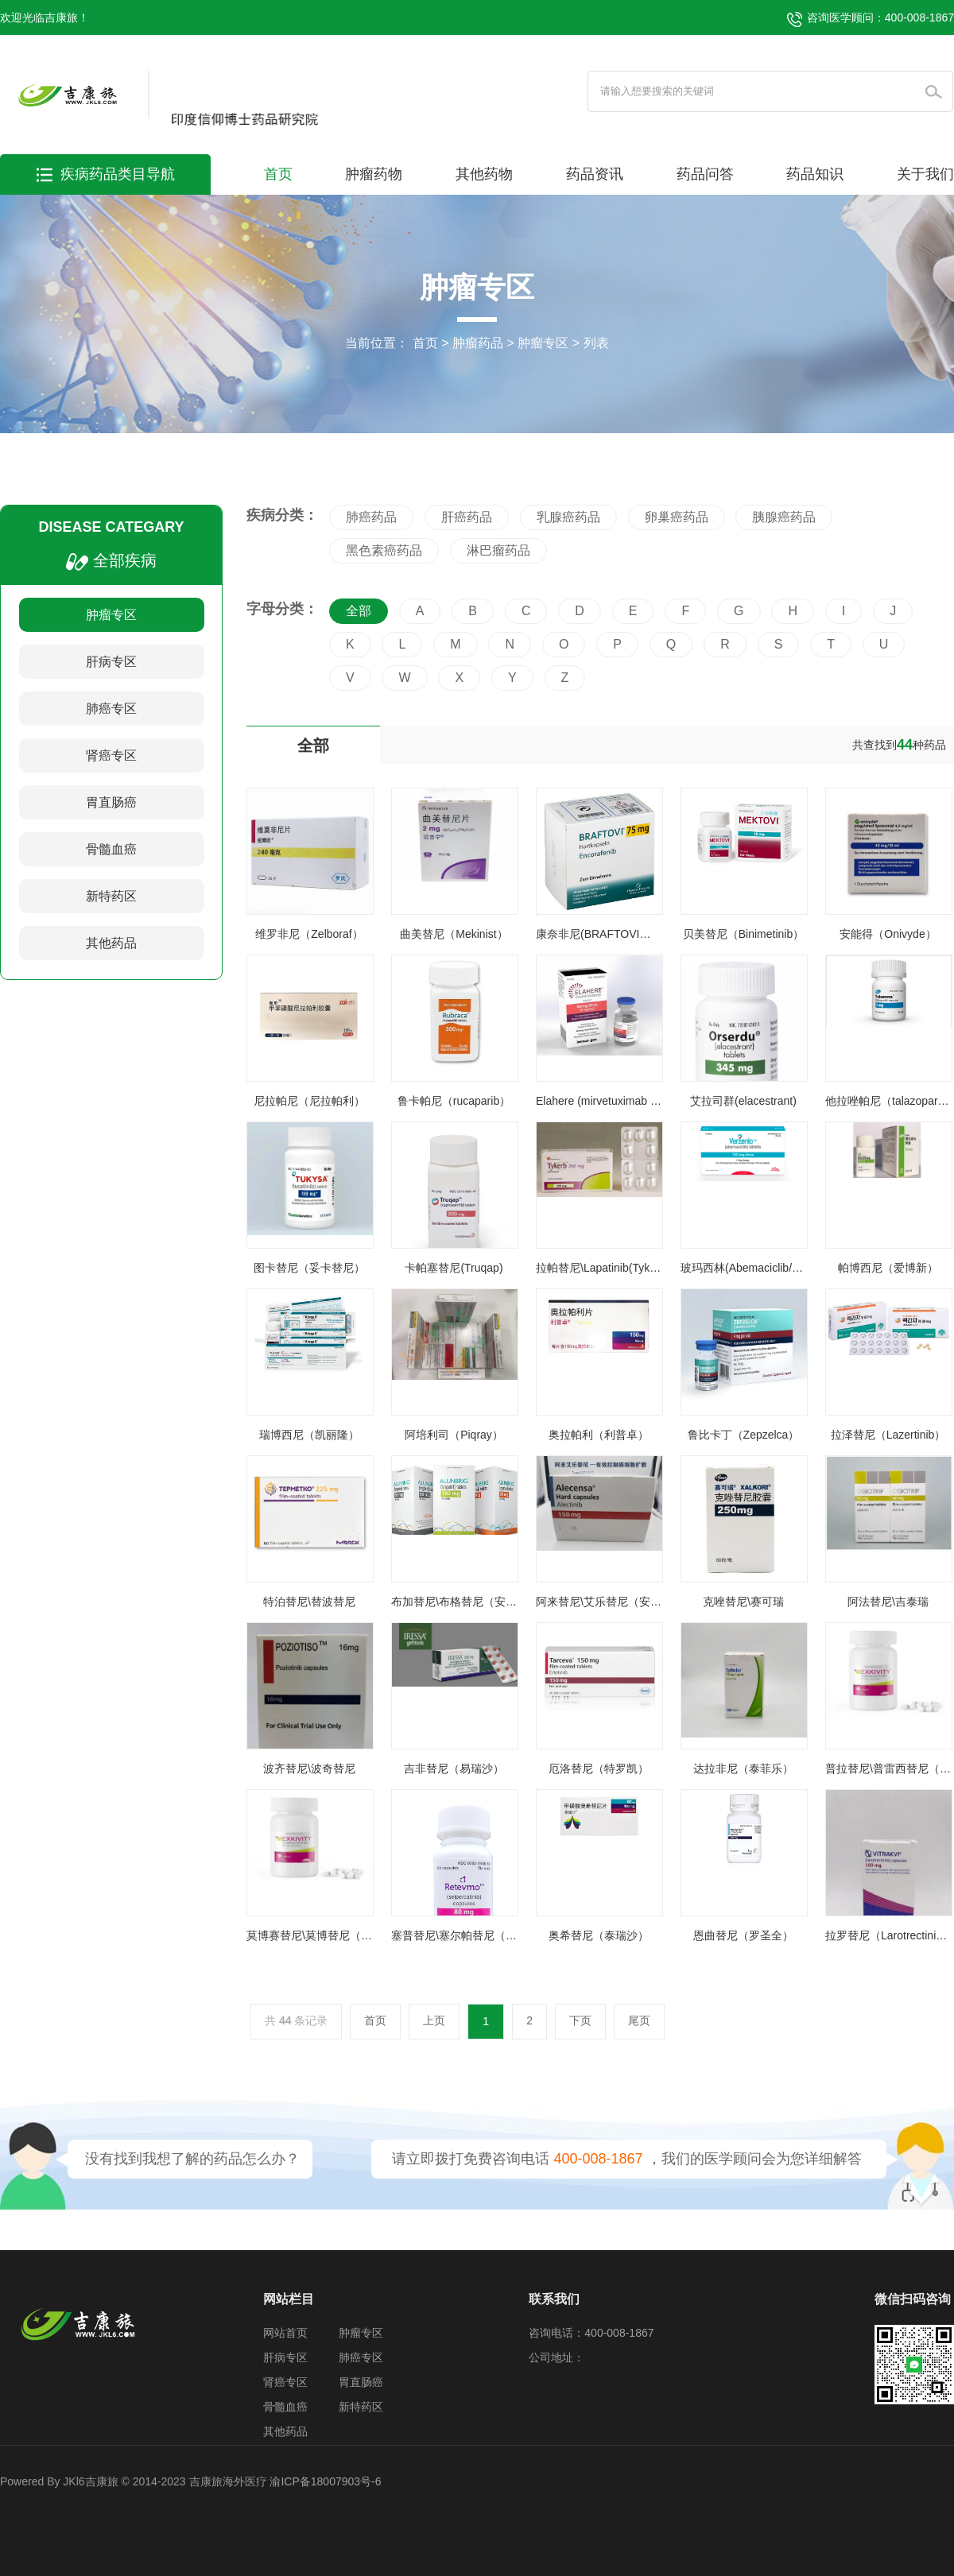 This screenshot has width=954, height=2576. What do you see at coordinates (743, 1768) in the screenshot?
I see `达拉非尼（泰菲乐）` at bounding box center [743, 1768].